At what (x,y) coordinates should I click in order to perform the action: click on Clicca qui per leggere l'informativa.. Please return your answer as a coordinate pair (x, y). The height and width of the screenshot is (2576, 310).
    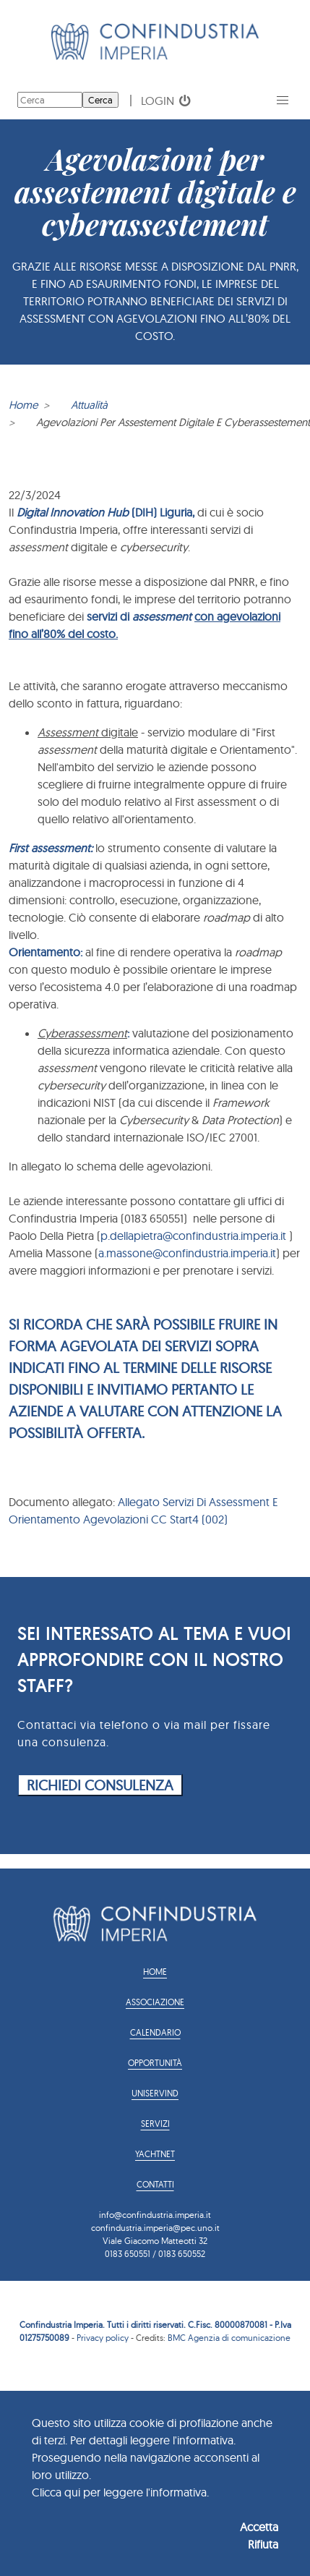
    Looking at the image, I should click on (120, 2492).